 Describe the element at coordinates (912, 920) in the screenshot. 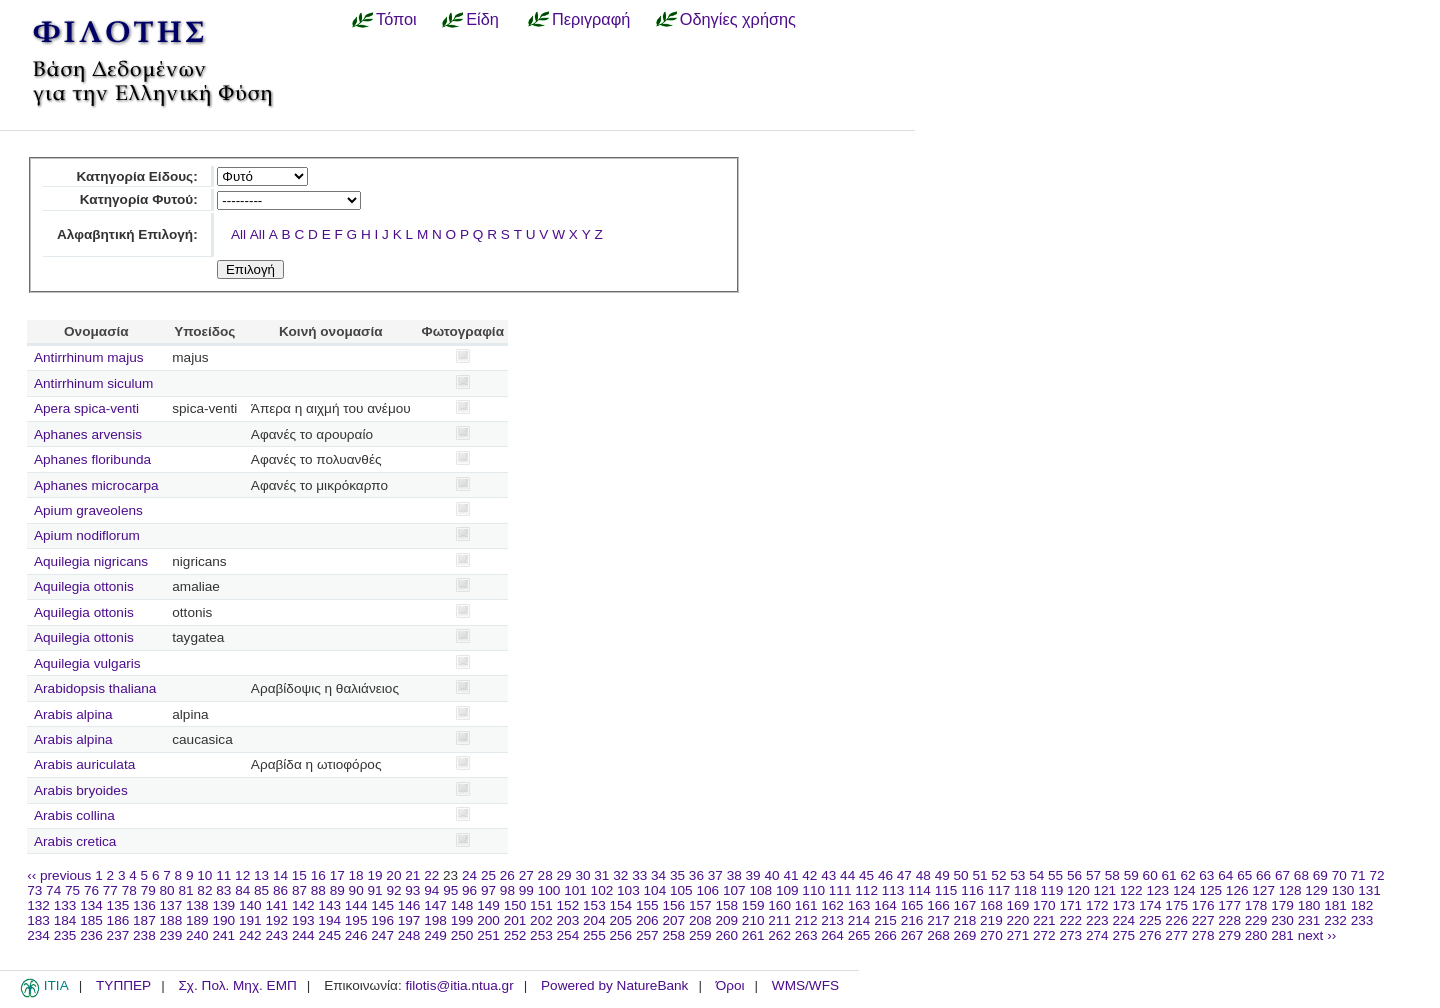

I see `216` at that location.